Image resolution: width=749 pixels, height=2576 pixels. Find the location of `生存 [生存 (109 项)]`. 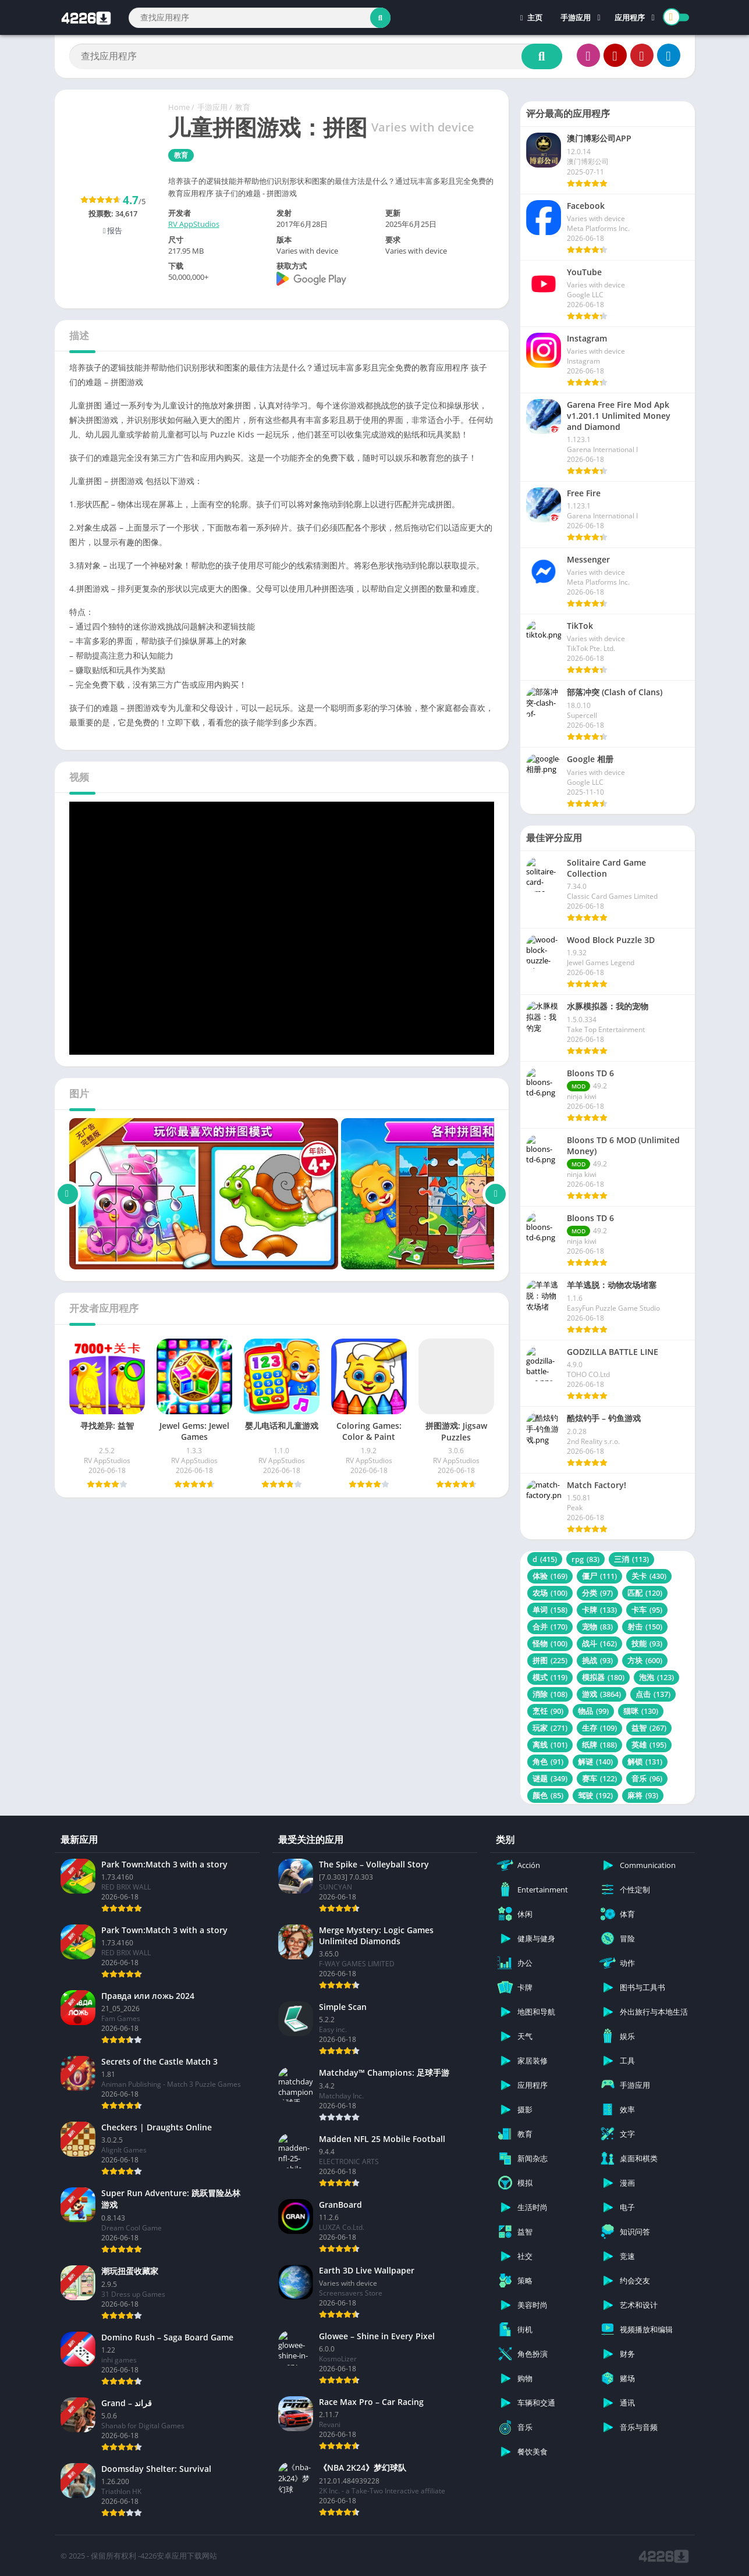

生存 [生存 (109 项)] is located at coordinates (599, 1728).